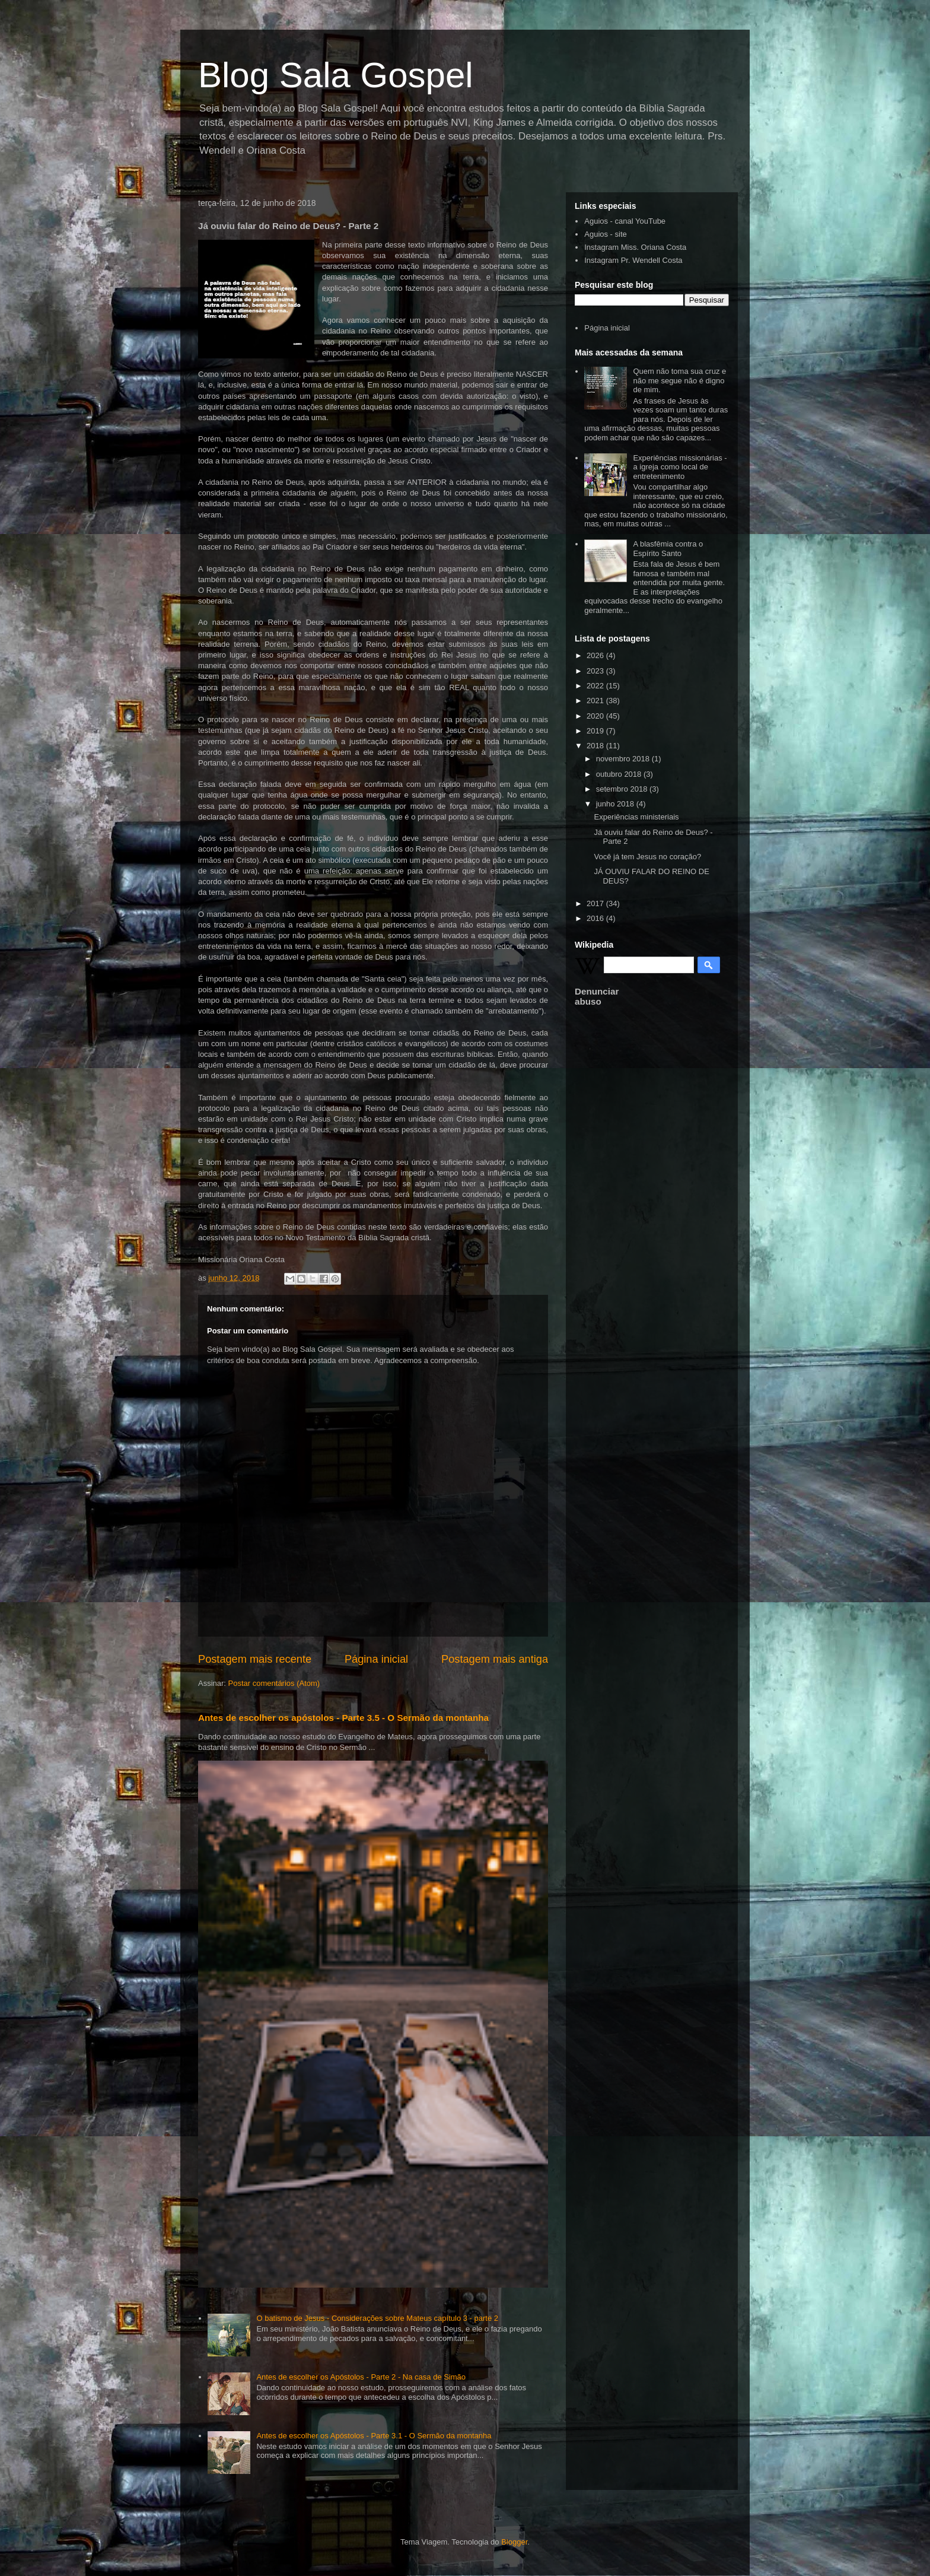 Image resolution: width=930 pixels, height=2576 pixels. What do you see at coordinates (343, 1718) in the screenshot?
I see `Antes de escolher os apóstolos - Parte 3.5 - O Sermão da montanha` at bounding box center [343, 1718].